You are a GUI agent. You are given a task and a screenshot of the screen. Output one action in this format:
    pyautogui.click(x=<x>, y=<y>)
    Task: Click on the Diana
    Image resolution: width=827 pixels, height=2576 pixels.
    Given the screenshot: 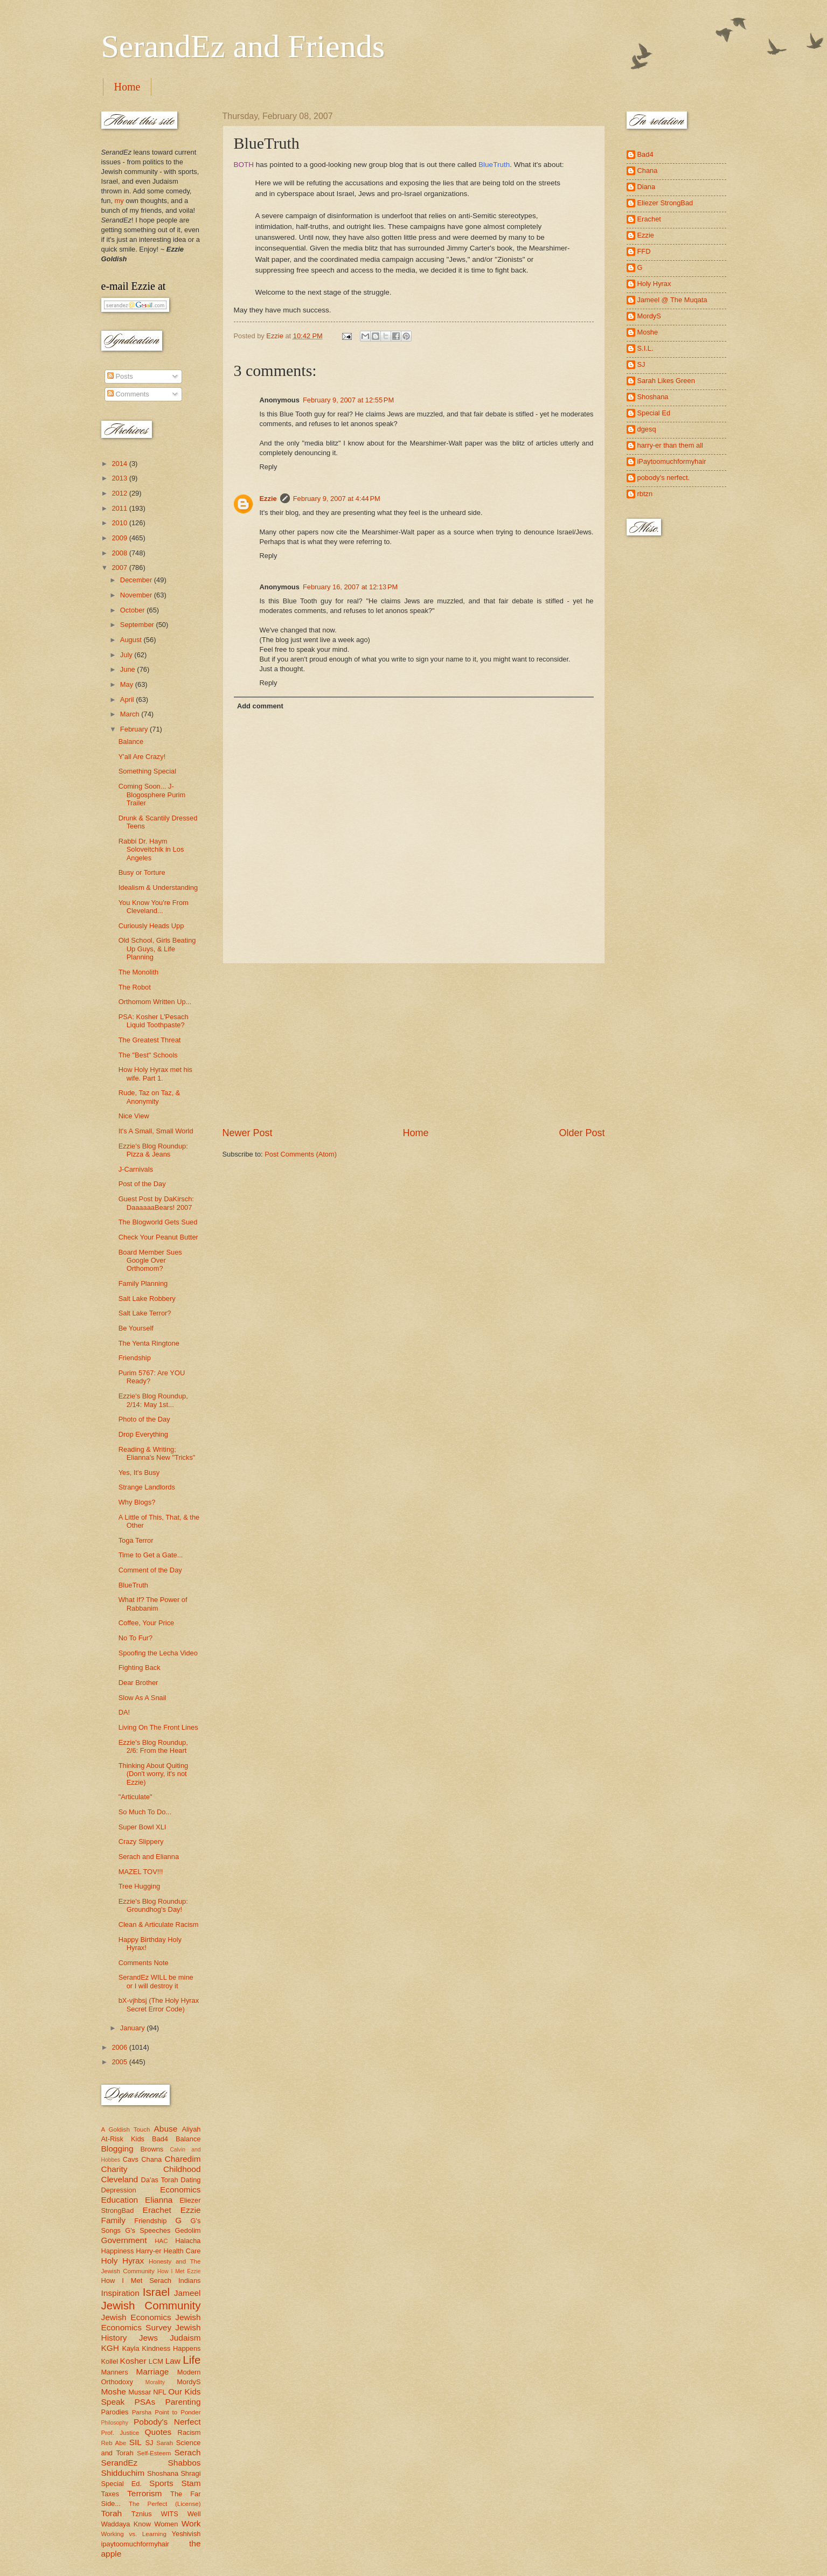 What is the action you would take?
    pyautogui.click(x=646, y=187)
    